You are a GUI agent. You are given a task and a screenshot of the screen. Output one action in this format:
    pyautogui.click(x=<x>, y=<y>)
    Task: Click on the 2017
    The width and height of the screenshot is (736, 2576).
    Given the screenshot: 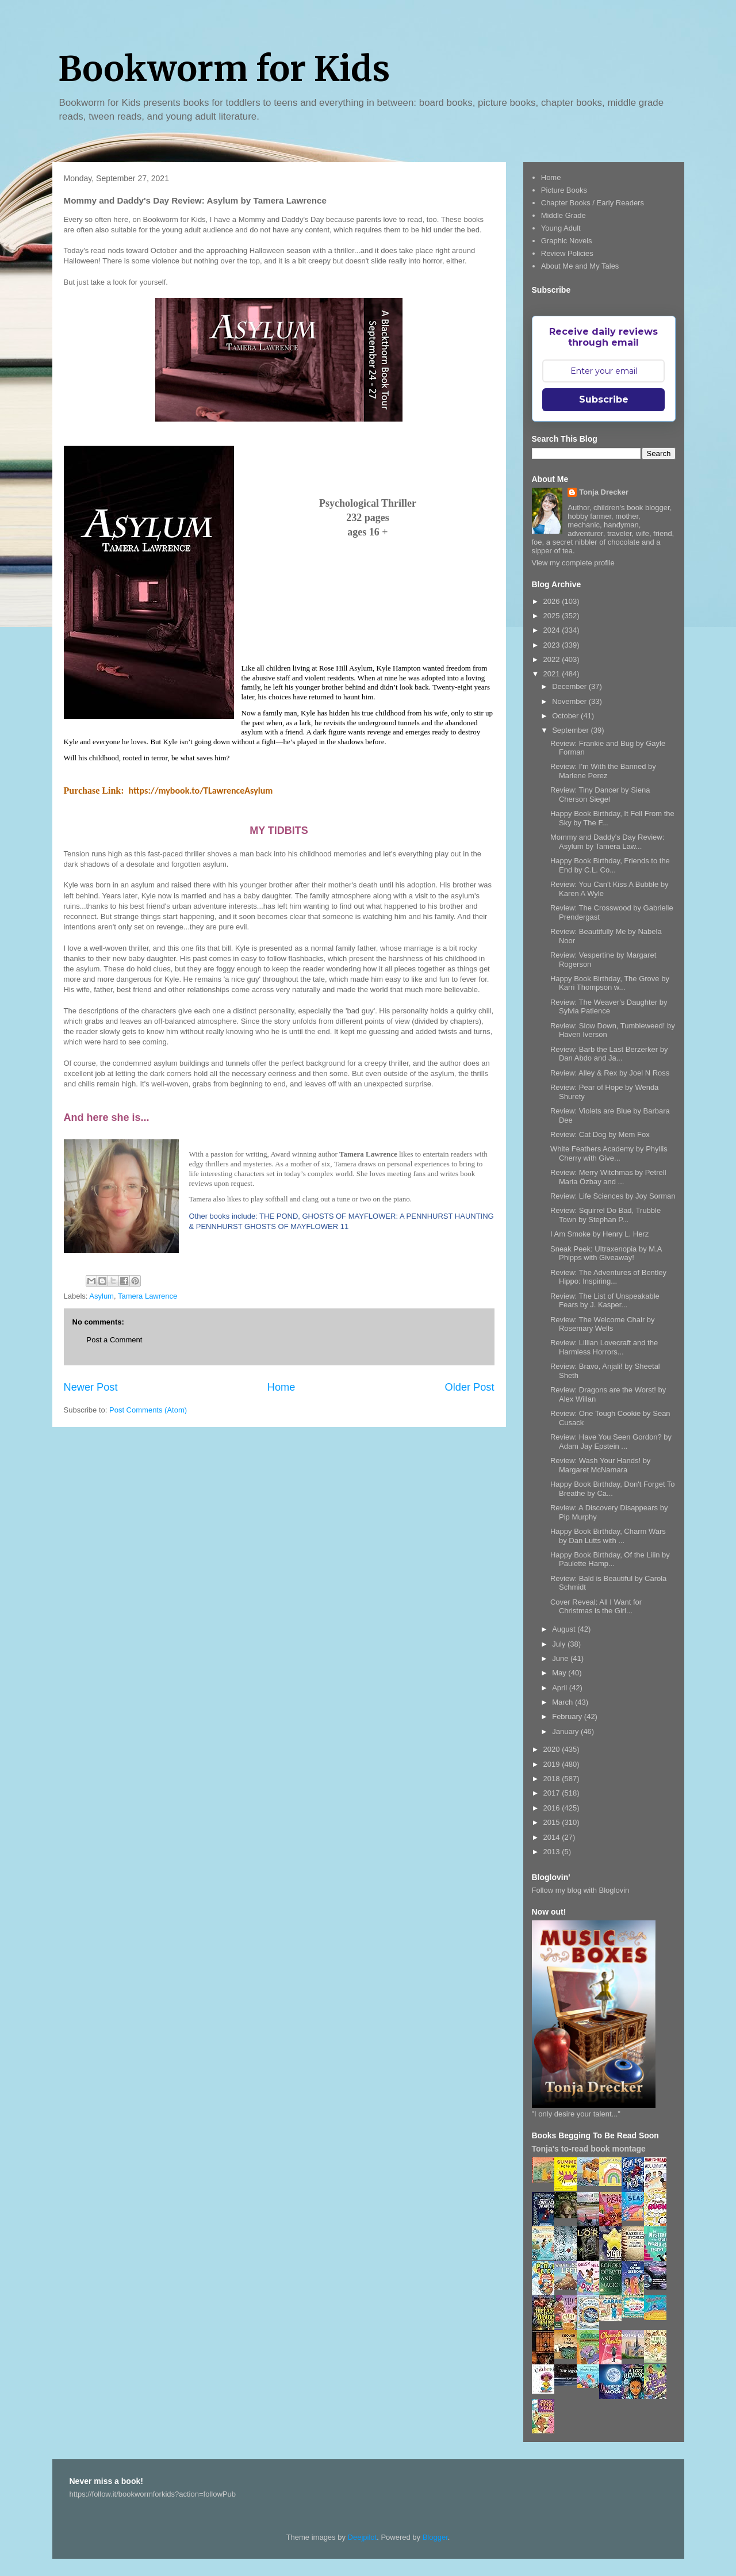 What is the action you would take?
    pyautogui.click(x=552, y=1793)
    